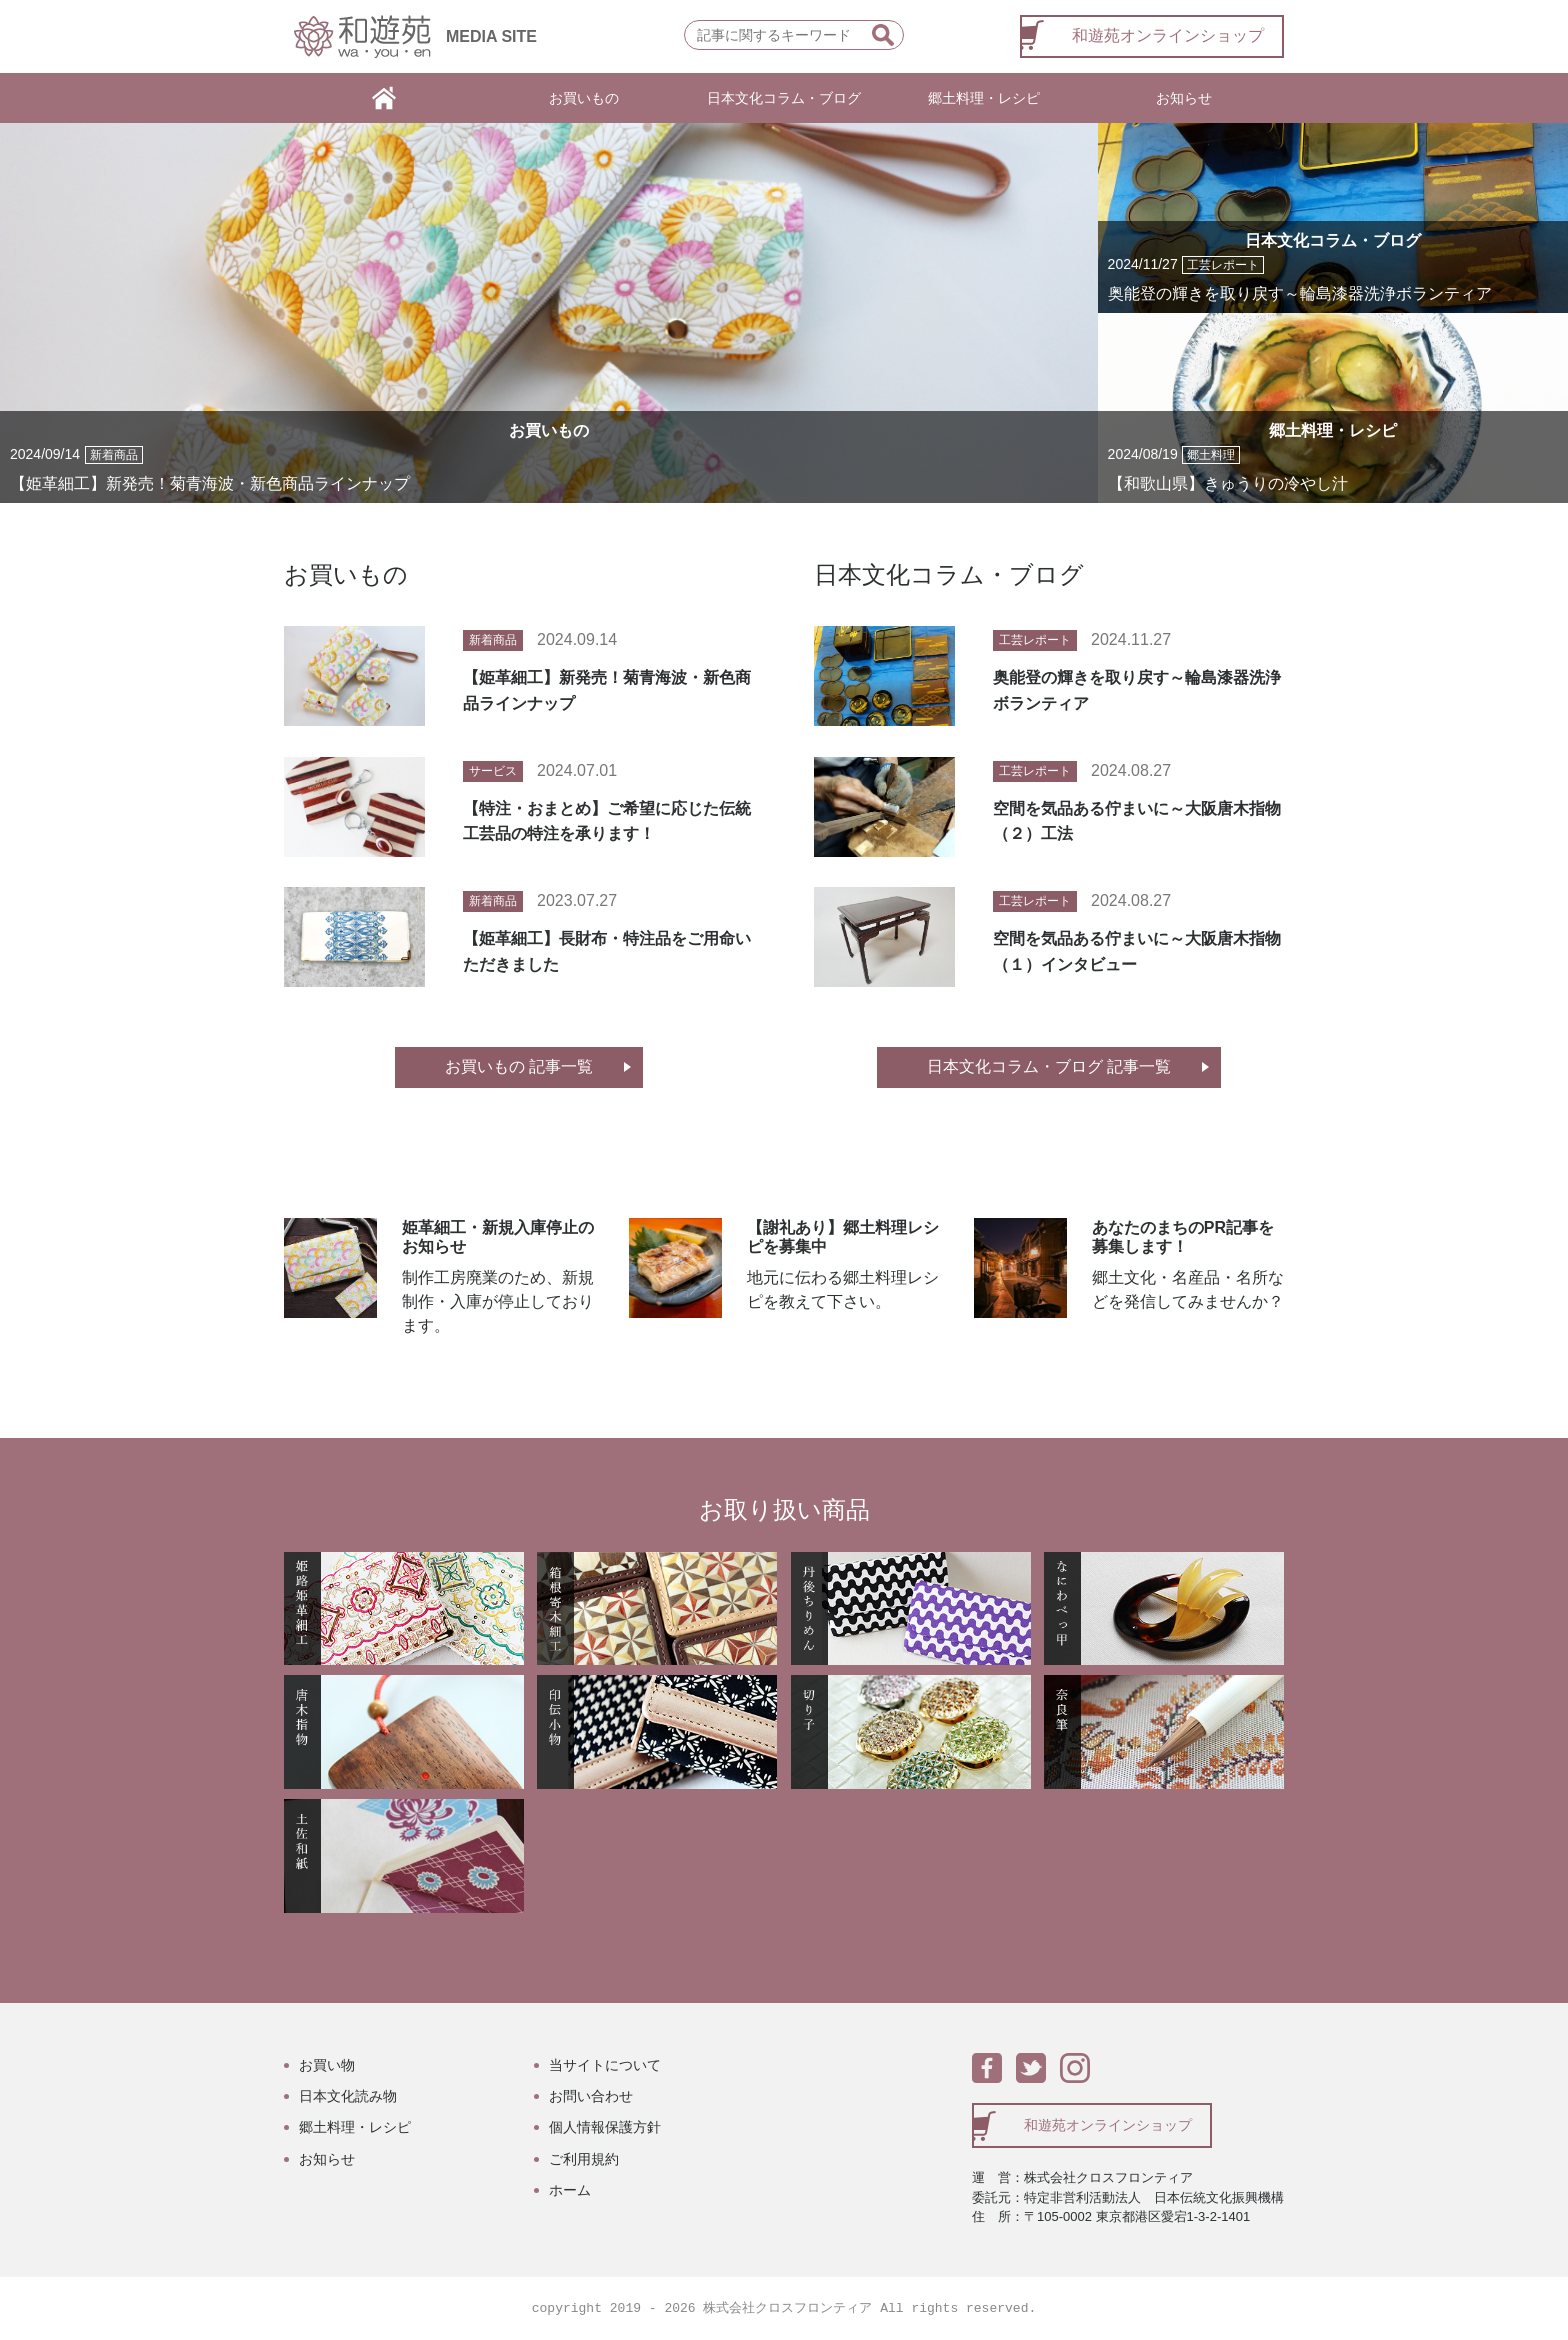 This screenshot has width=1568, height=2340. I want to click on 当サイトについて, so click(605, 2065).